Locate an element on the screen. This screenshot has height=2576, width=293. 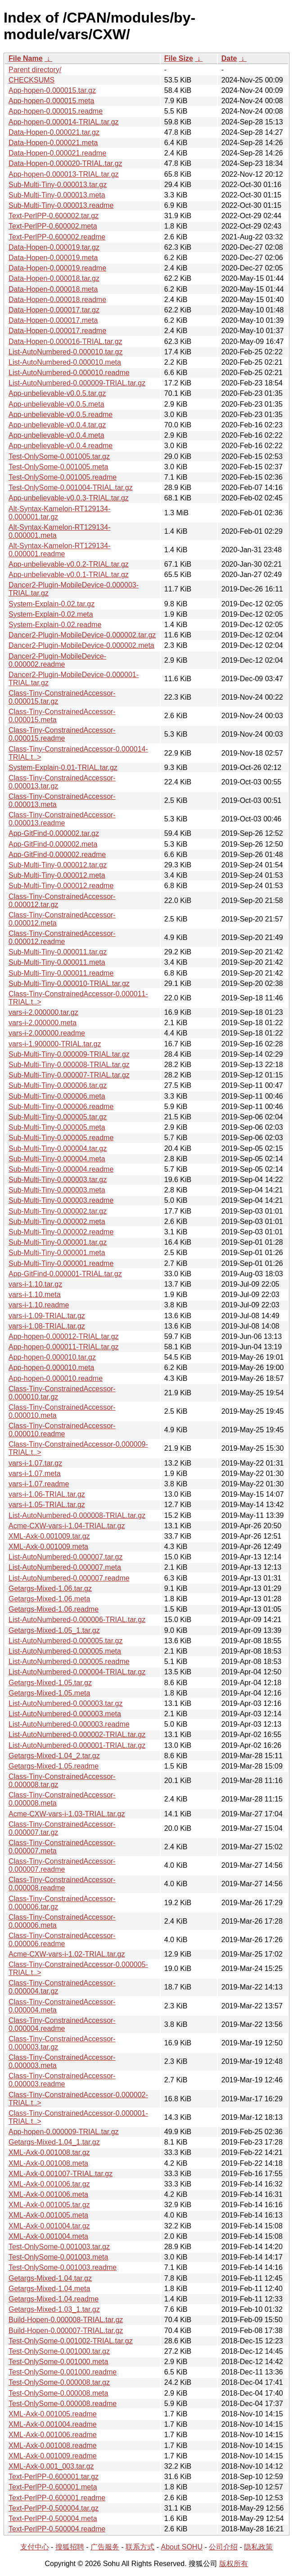
Sub-Multi-Tiny-0.000001.meta is located at coordinates (57, 1252).